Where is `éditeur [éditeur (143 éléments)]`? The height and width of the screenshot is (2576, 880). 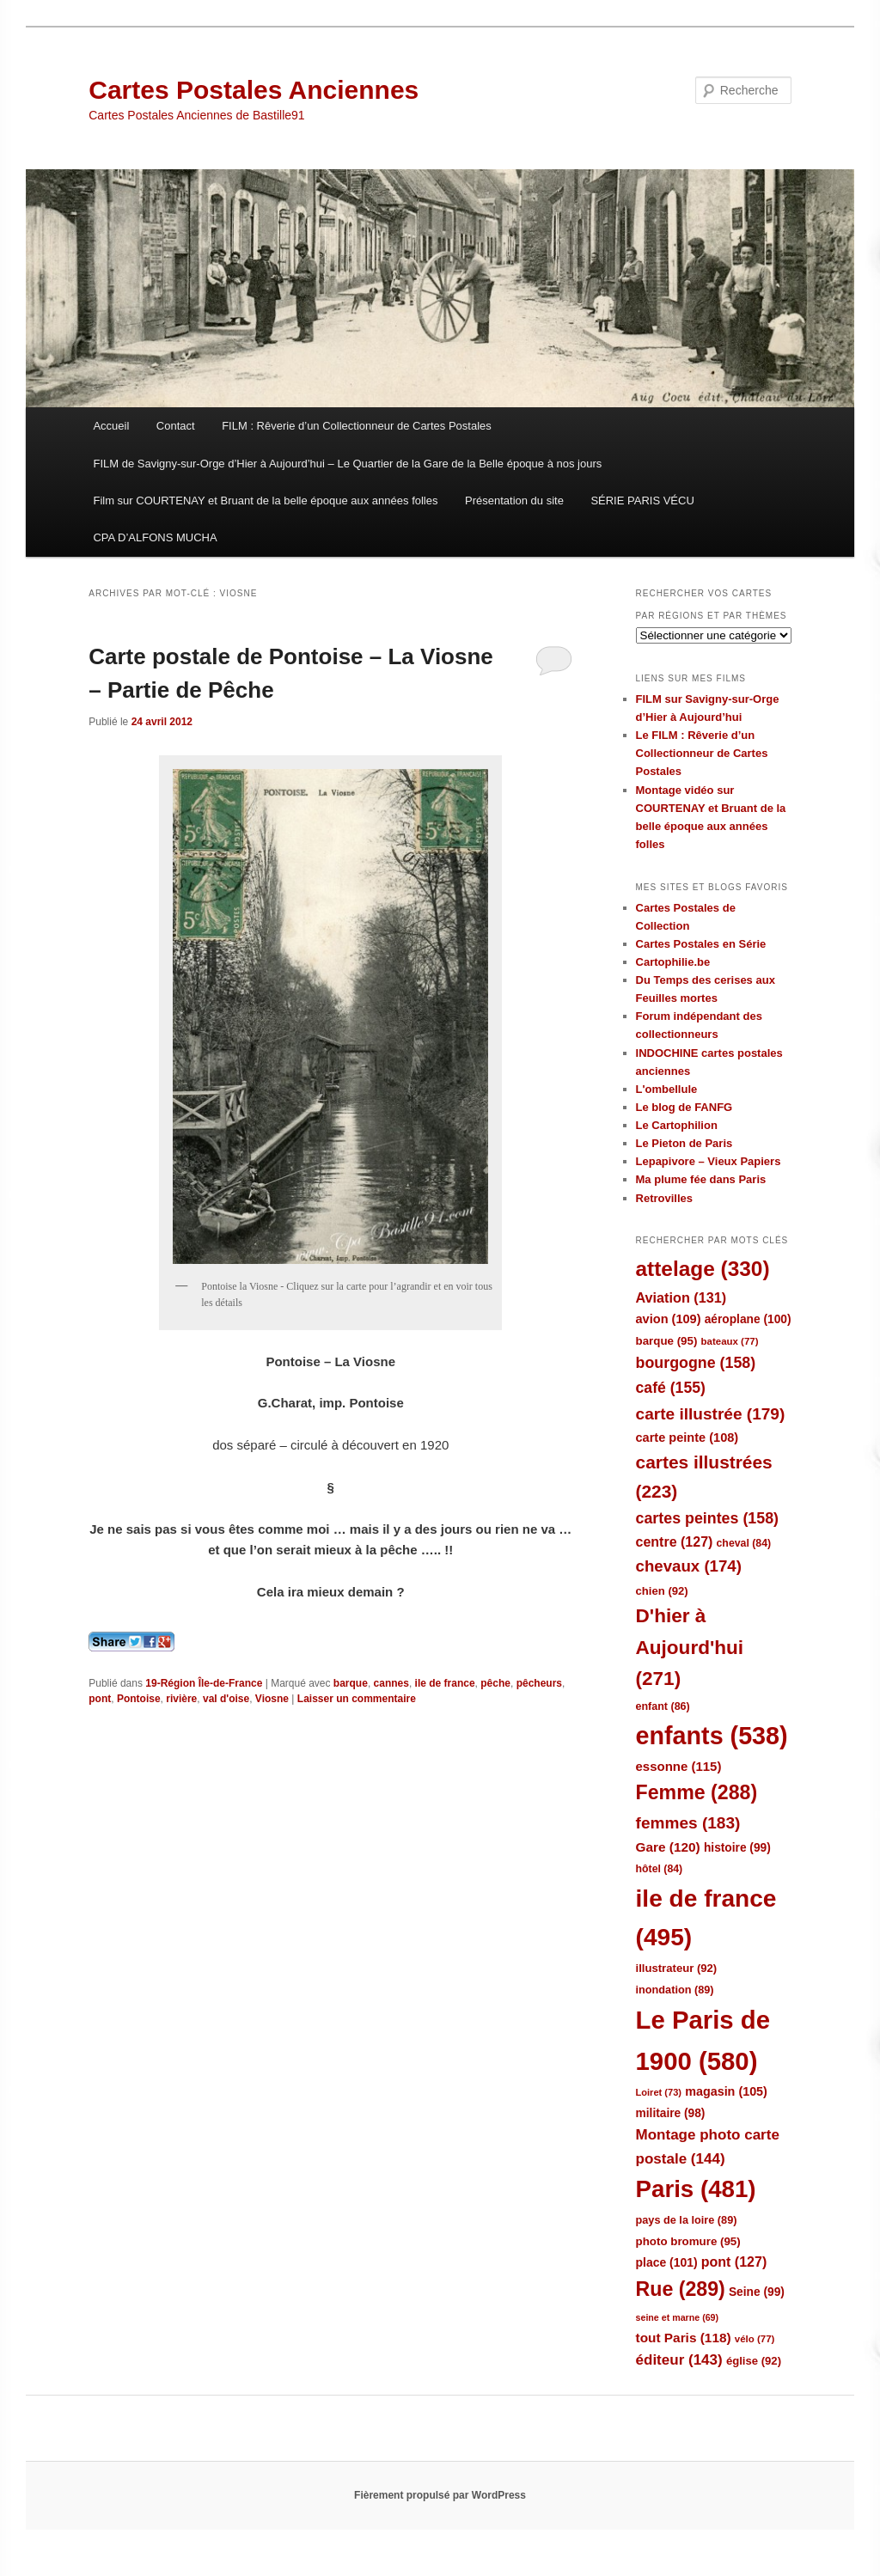
éditeur [éditeur (143 éléments)] is located at coordinates (679, 2360).